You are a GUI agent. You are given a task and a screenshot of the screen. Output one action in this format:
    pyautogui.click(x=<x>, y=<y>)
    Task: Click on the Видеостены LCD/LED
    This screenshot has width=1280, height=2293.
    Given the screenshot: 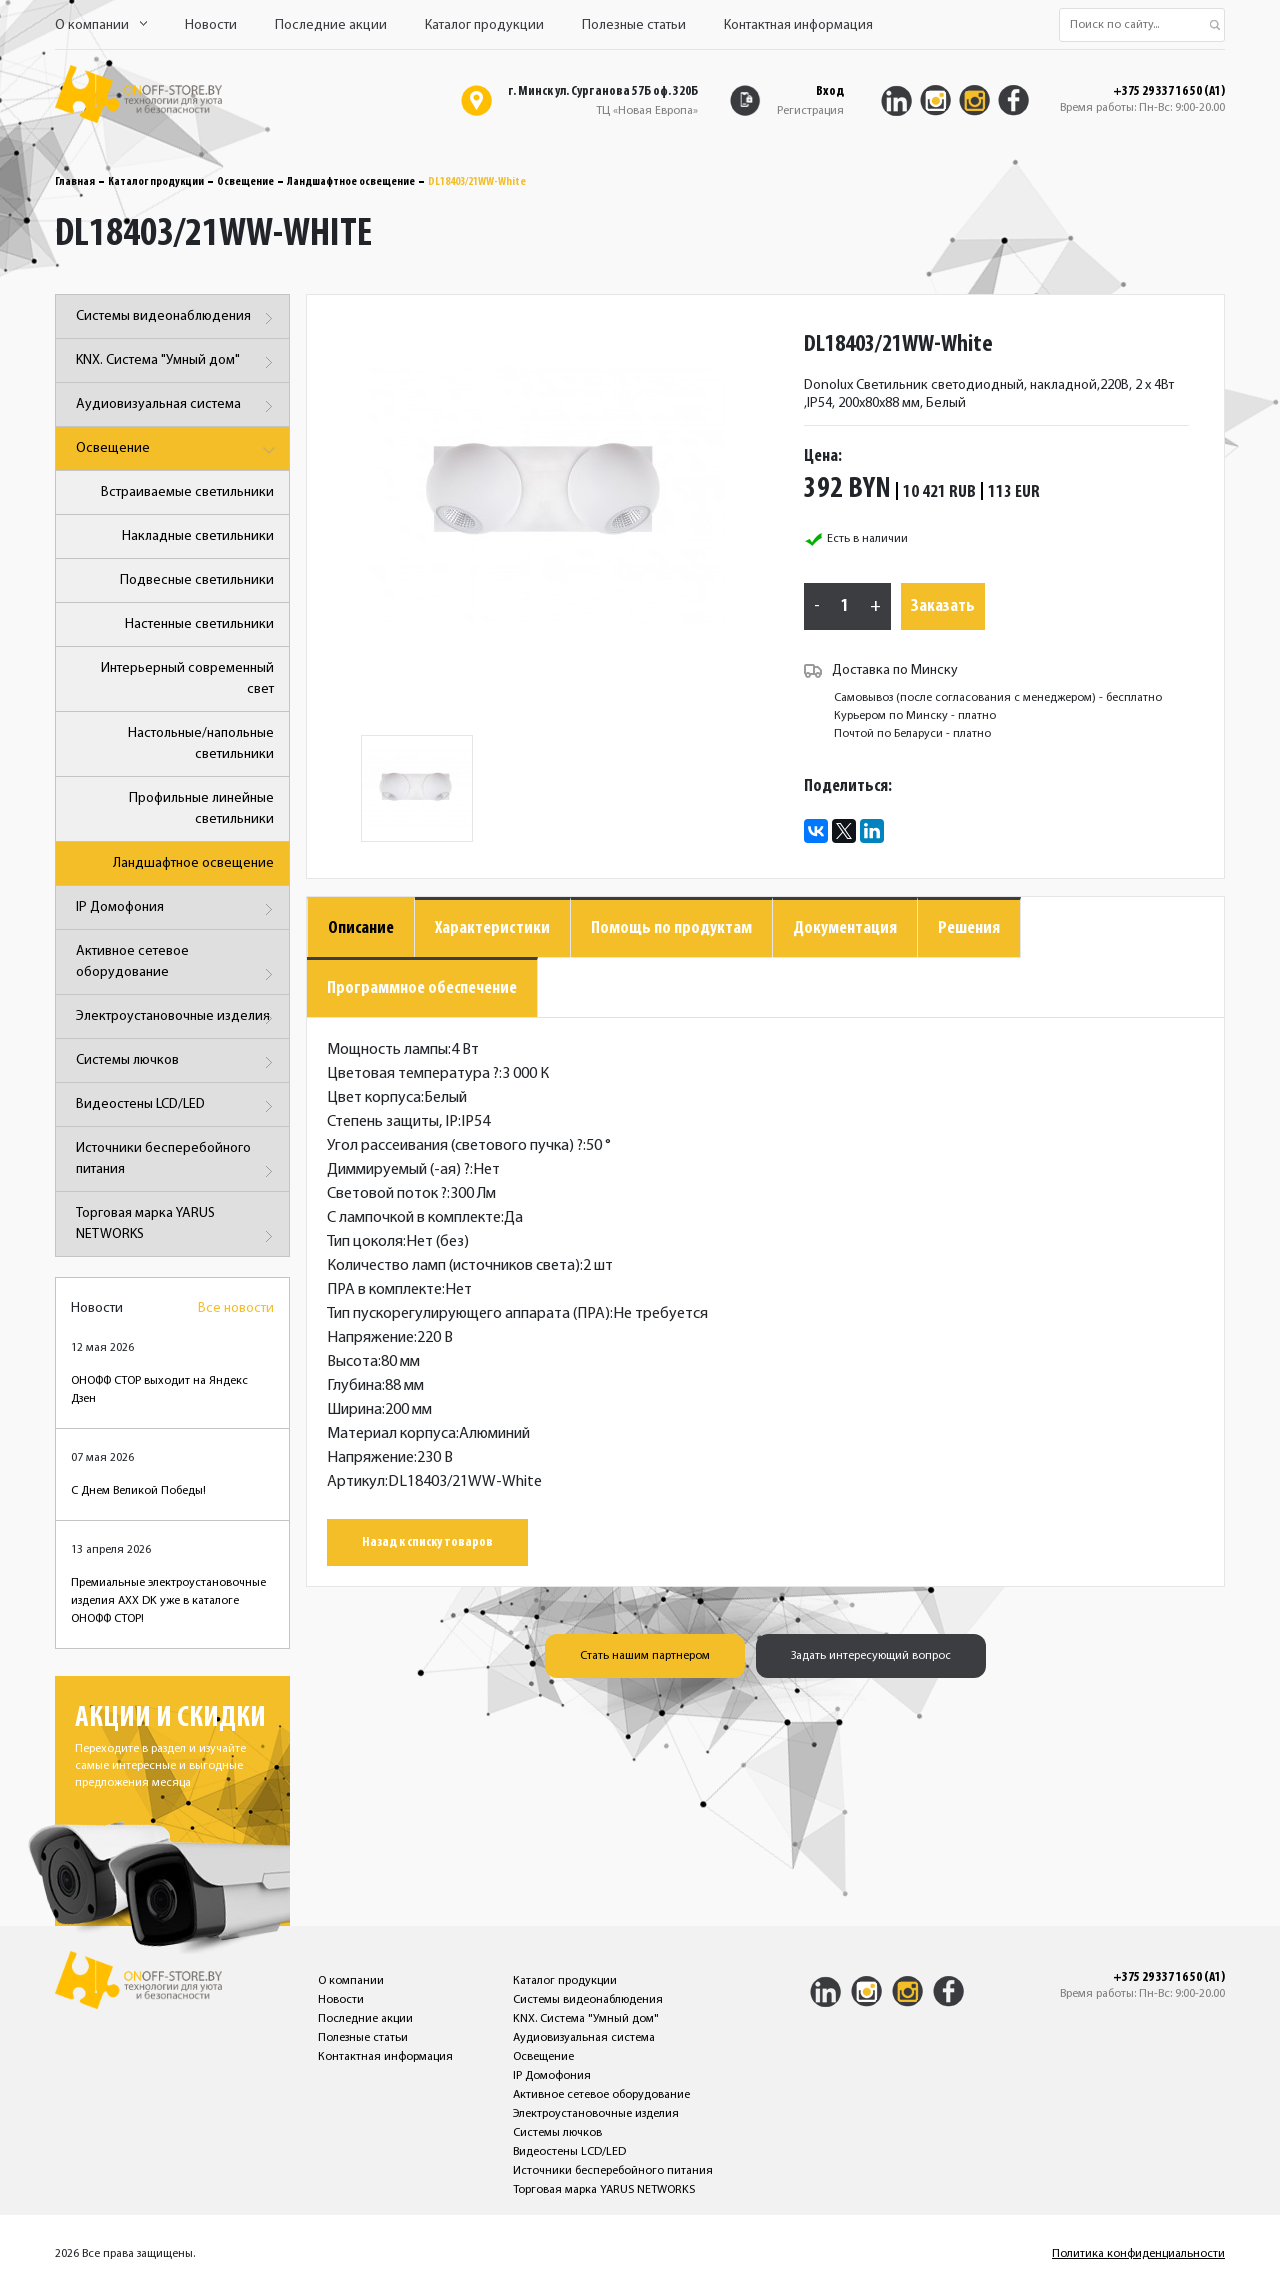 What is the action you would take?
    pyautogui.click(x=177, y=1106)
    